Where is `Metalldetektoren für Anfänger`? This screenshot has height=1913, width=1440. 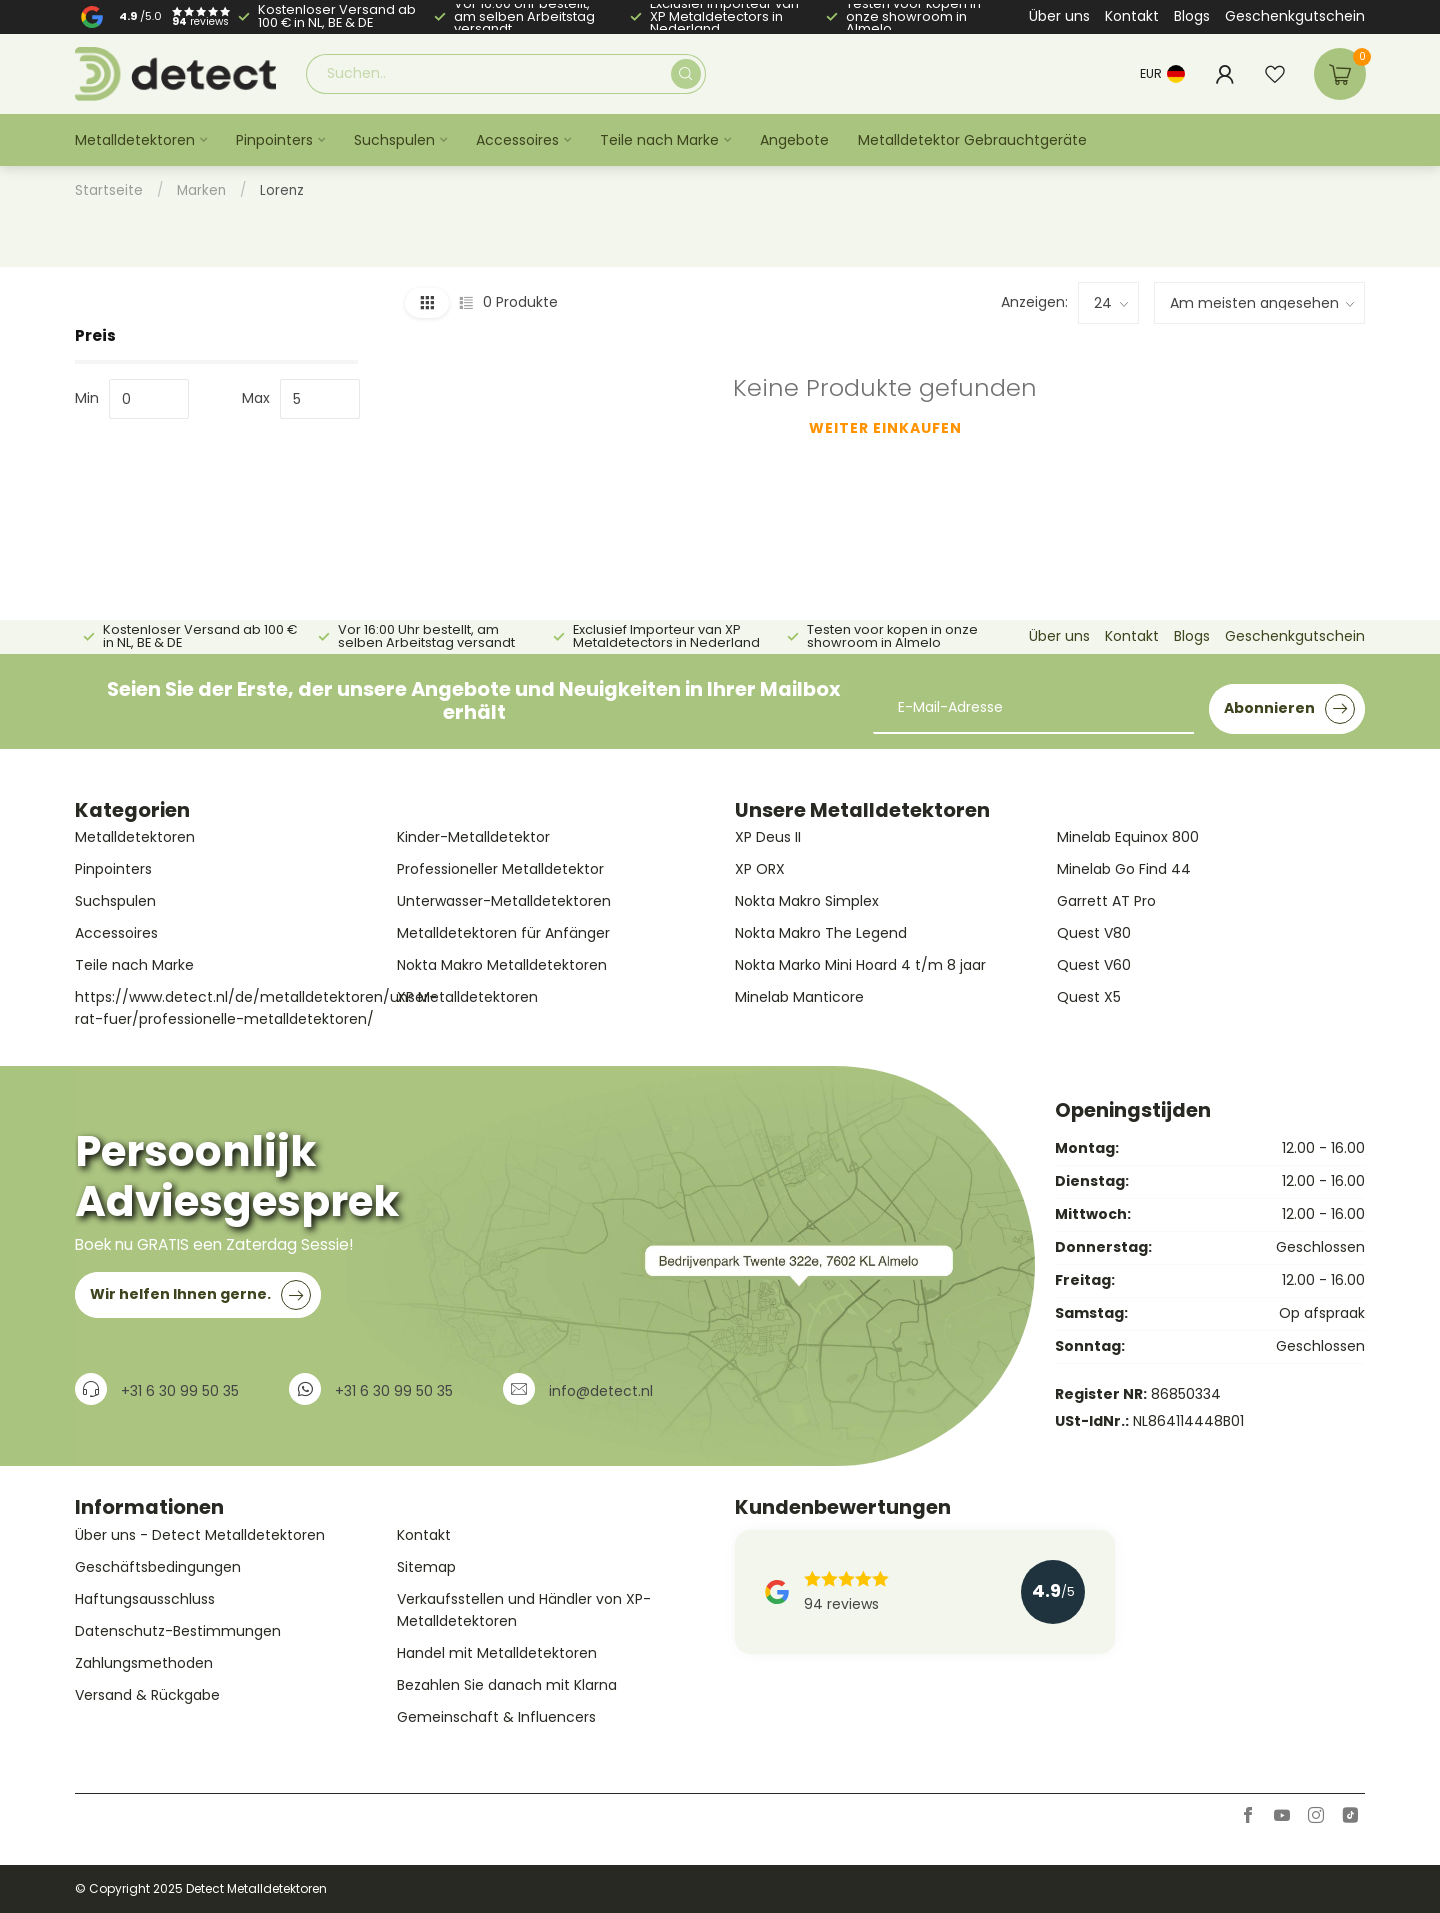 Metalldetektoren für Anfänger is located at coordinates (503, 933).